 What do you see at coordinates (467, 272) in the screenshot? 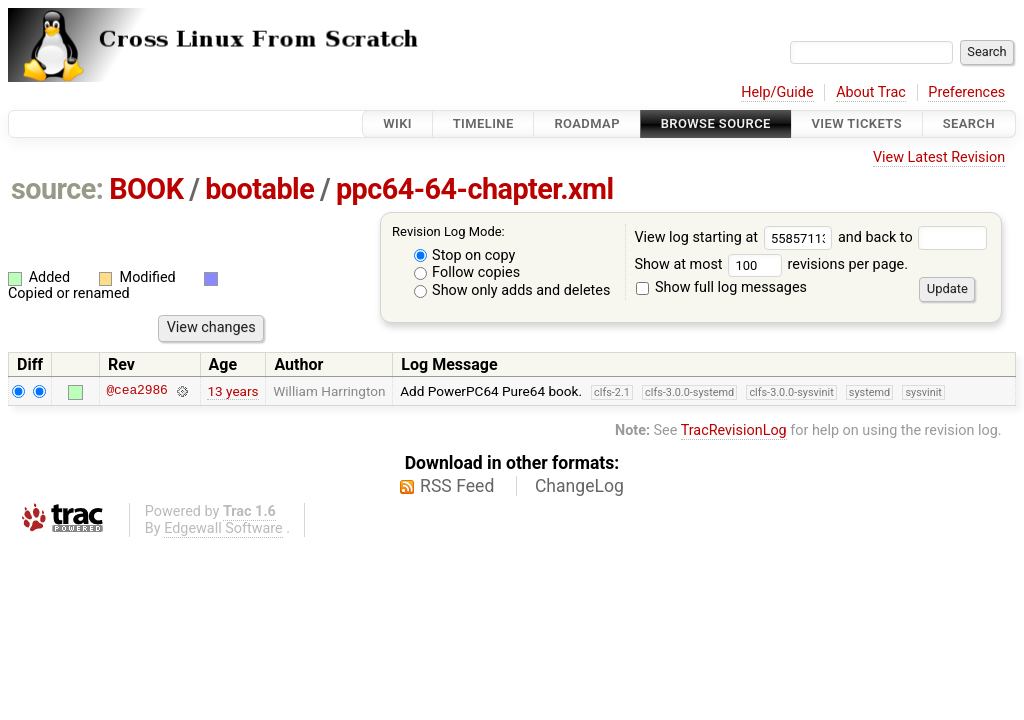
I see `Follow copies` at bounding box center [467, 272].